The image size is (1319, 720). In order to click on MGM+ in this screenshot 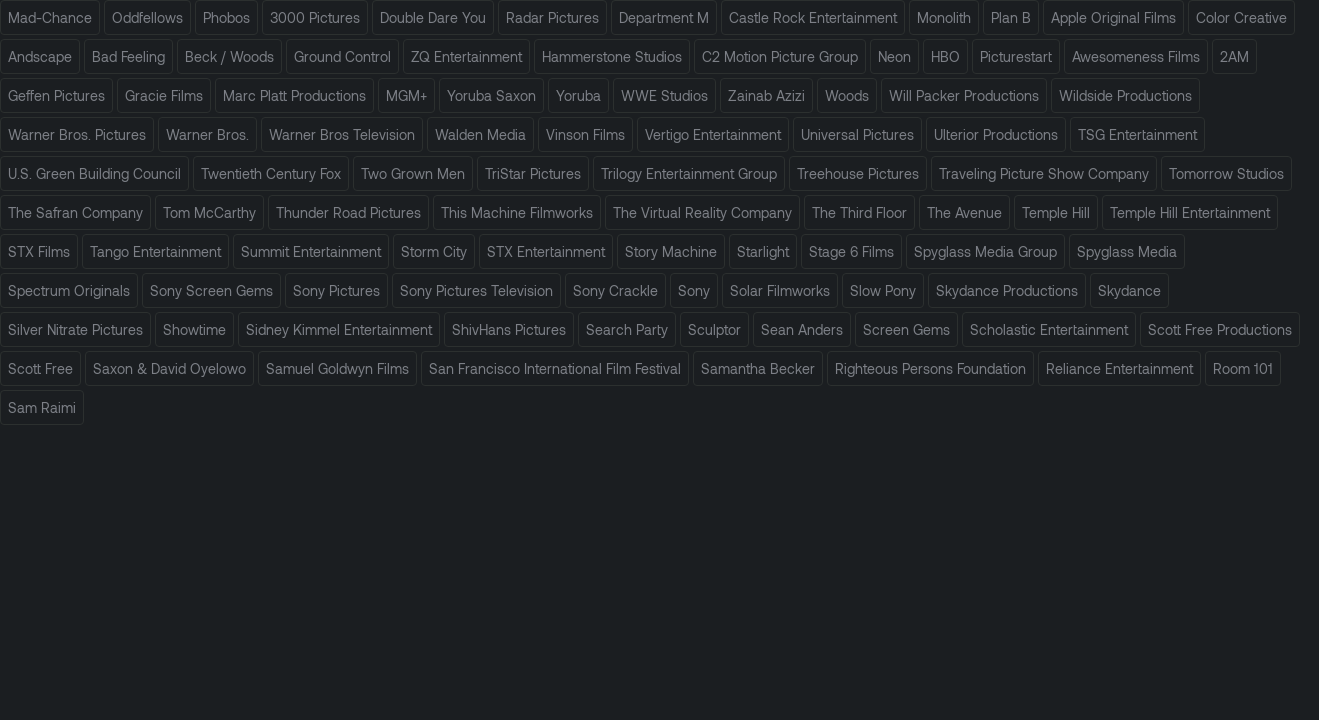, I will do `click(406, 95)`.